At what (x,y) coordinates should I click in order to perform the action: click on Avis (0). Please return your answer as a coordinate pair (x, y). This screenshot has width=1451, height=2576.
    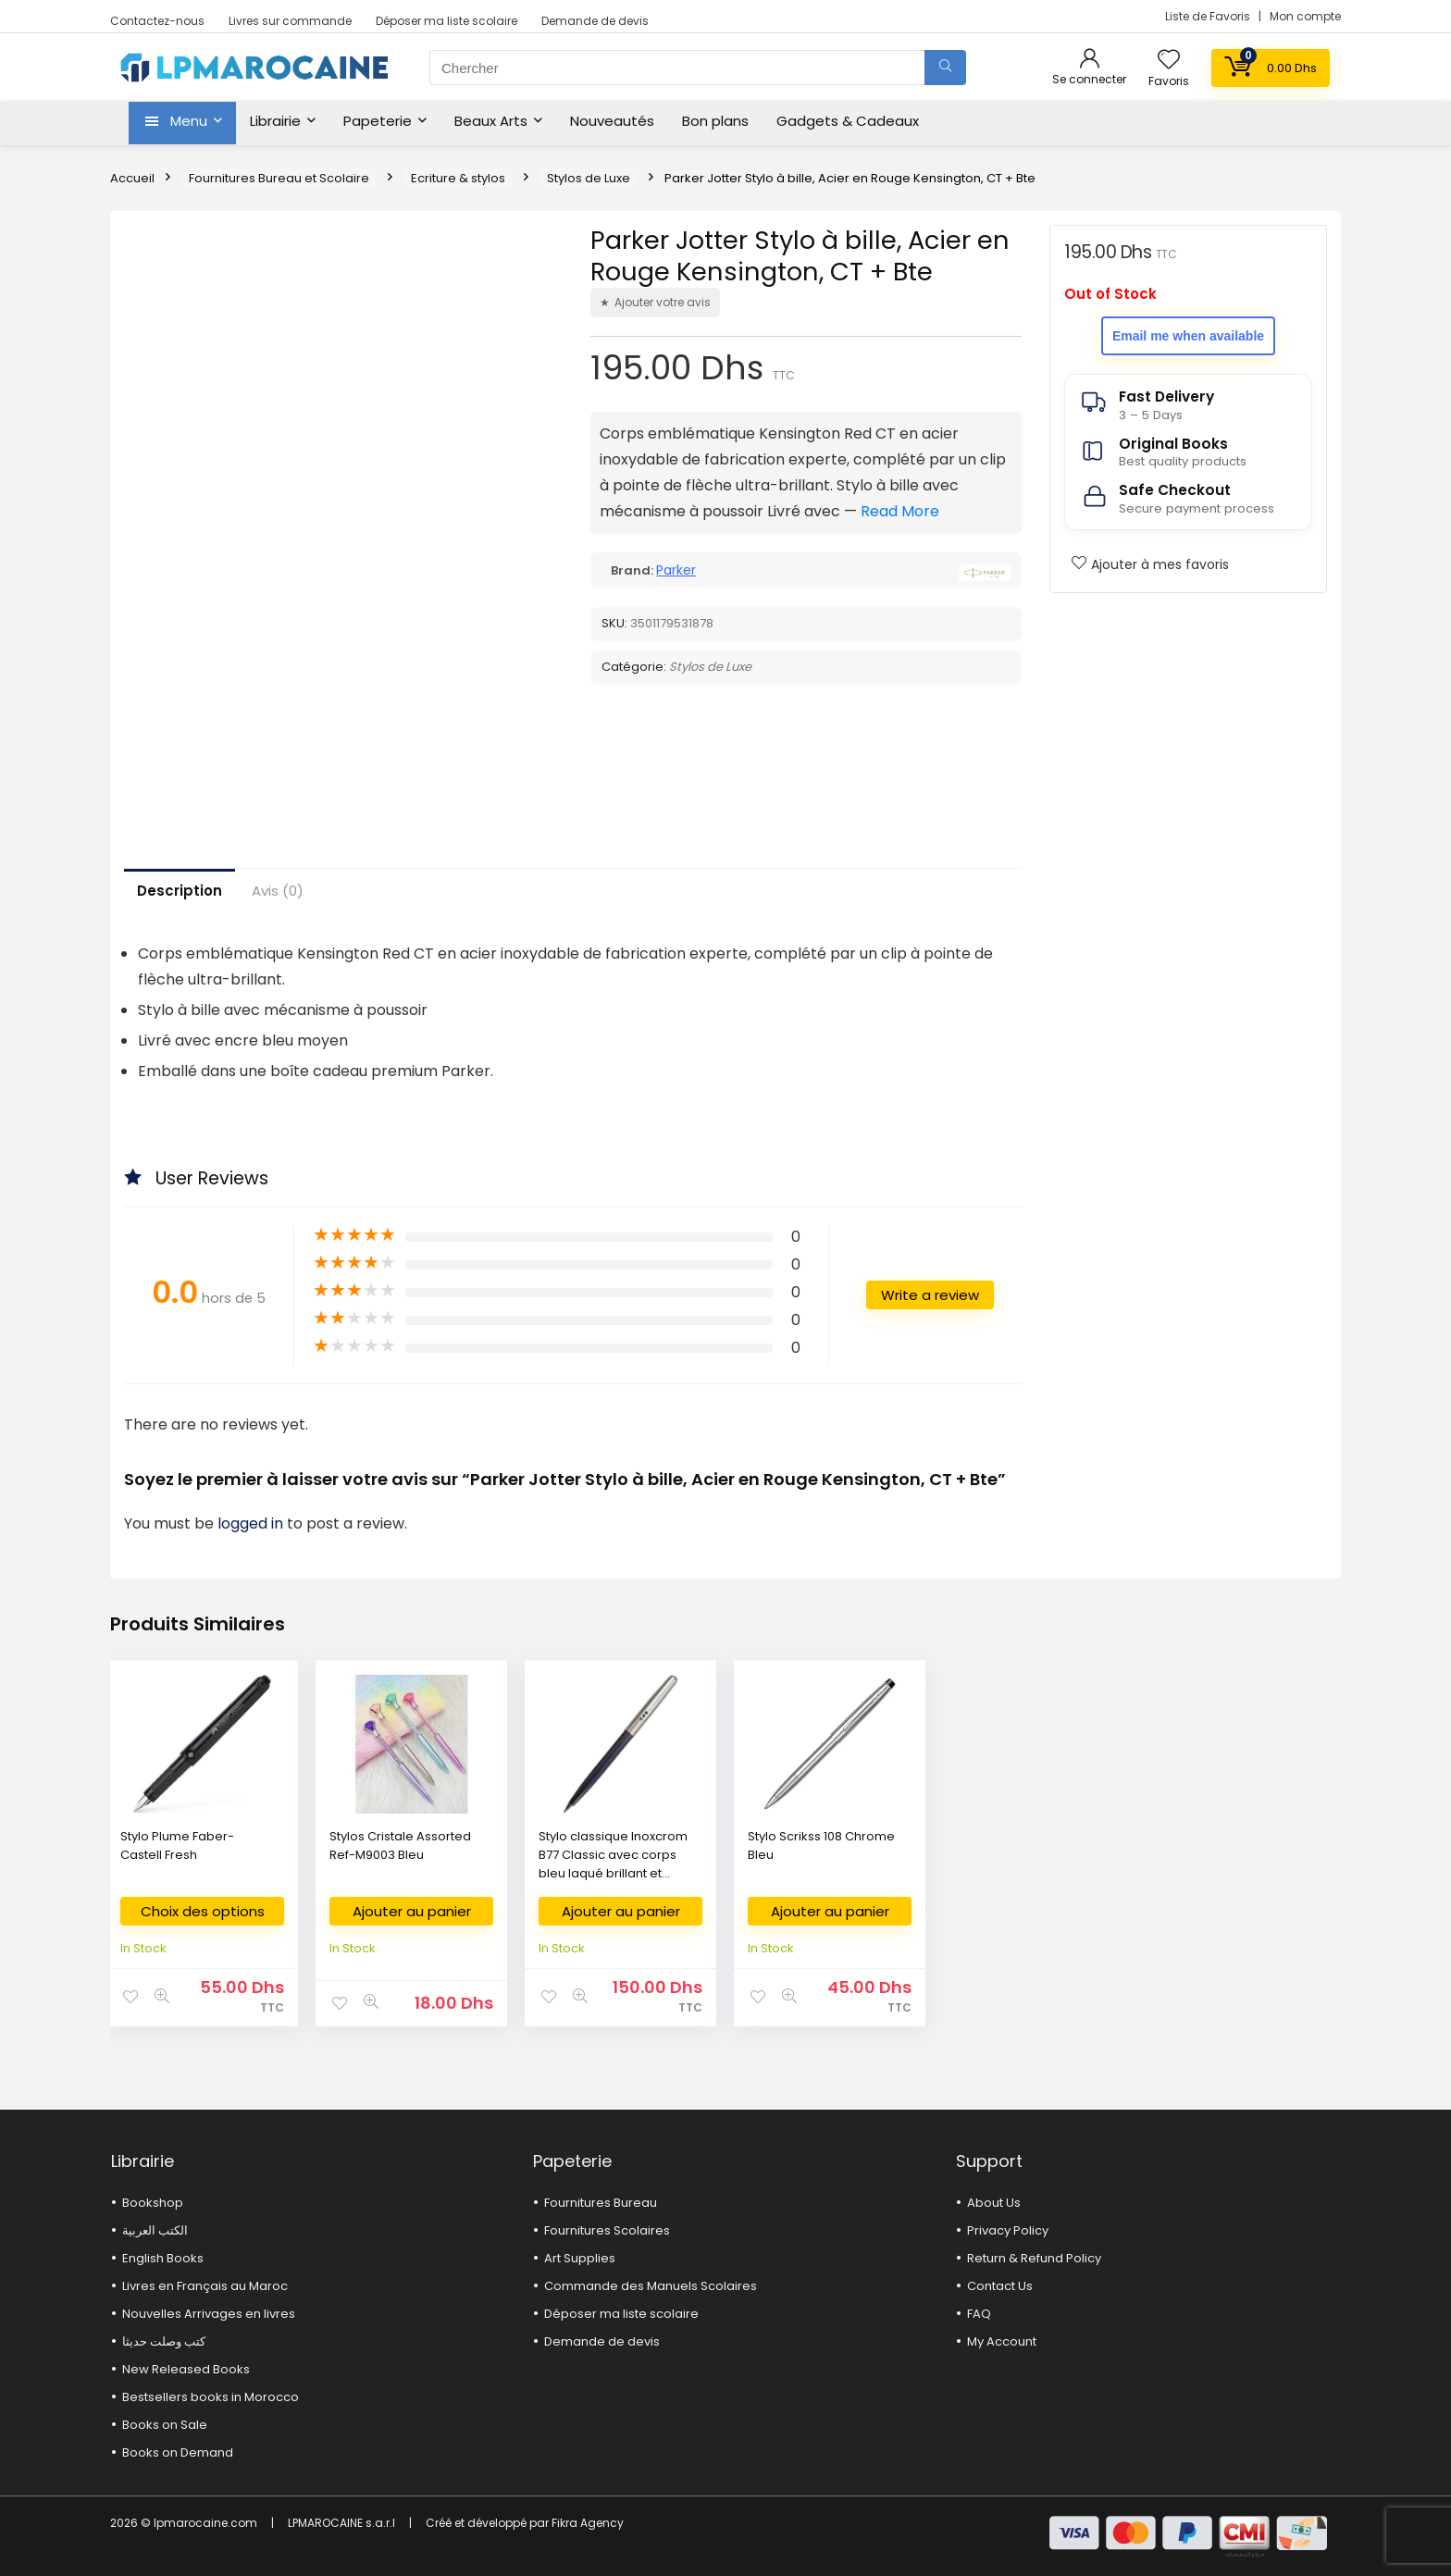
    Looking at the image, I should click on (278, 890).